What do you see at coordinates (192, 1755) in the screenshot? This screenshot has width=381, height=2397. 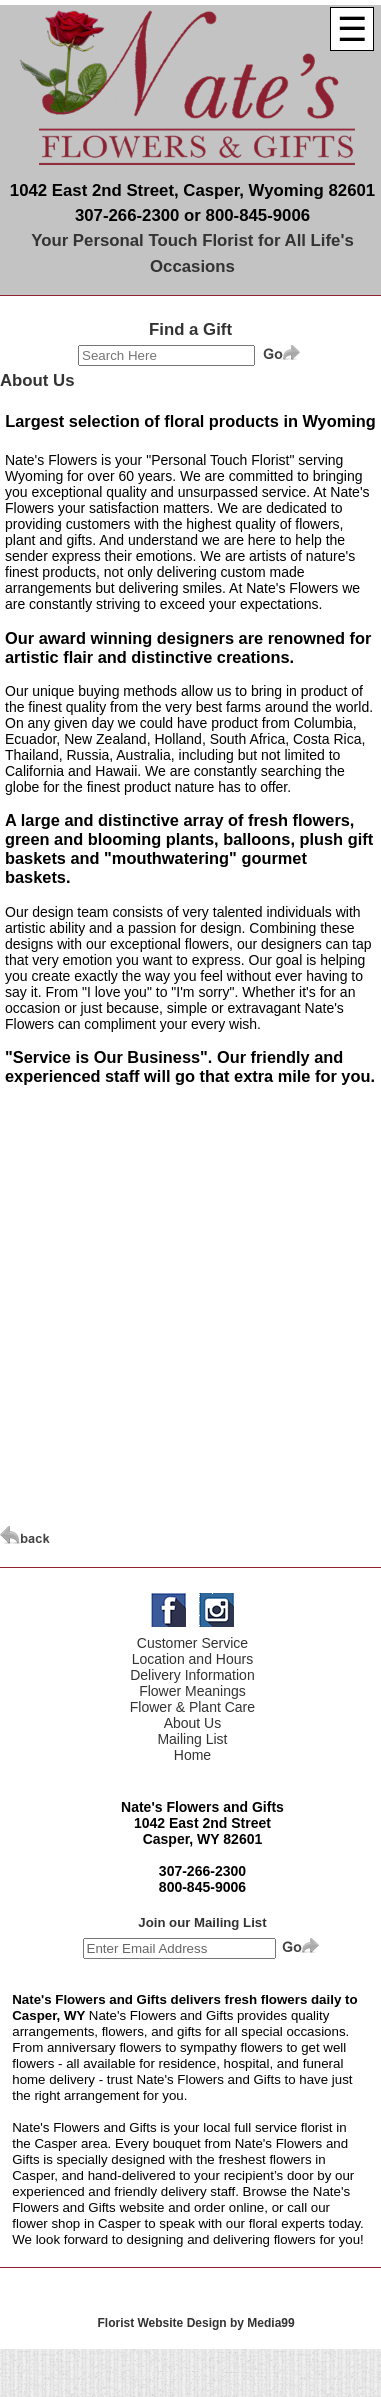 I see `Home` at bounding box center [192, 1755].